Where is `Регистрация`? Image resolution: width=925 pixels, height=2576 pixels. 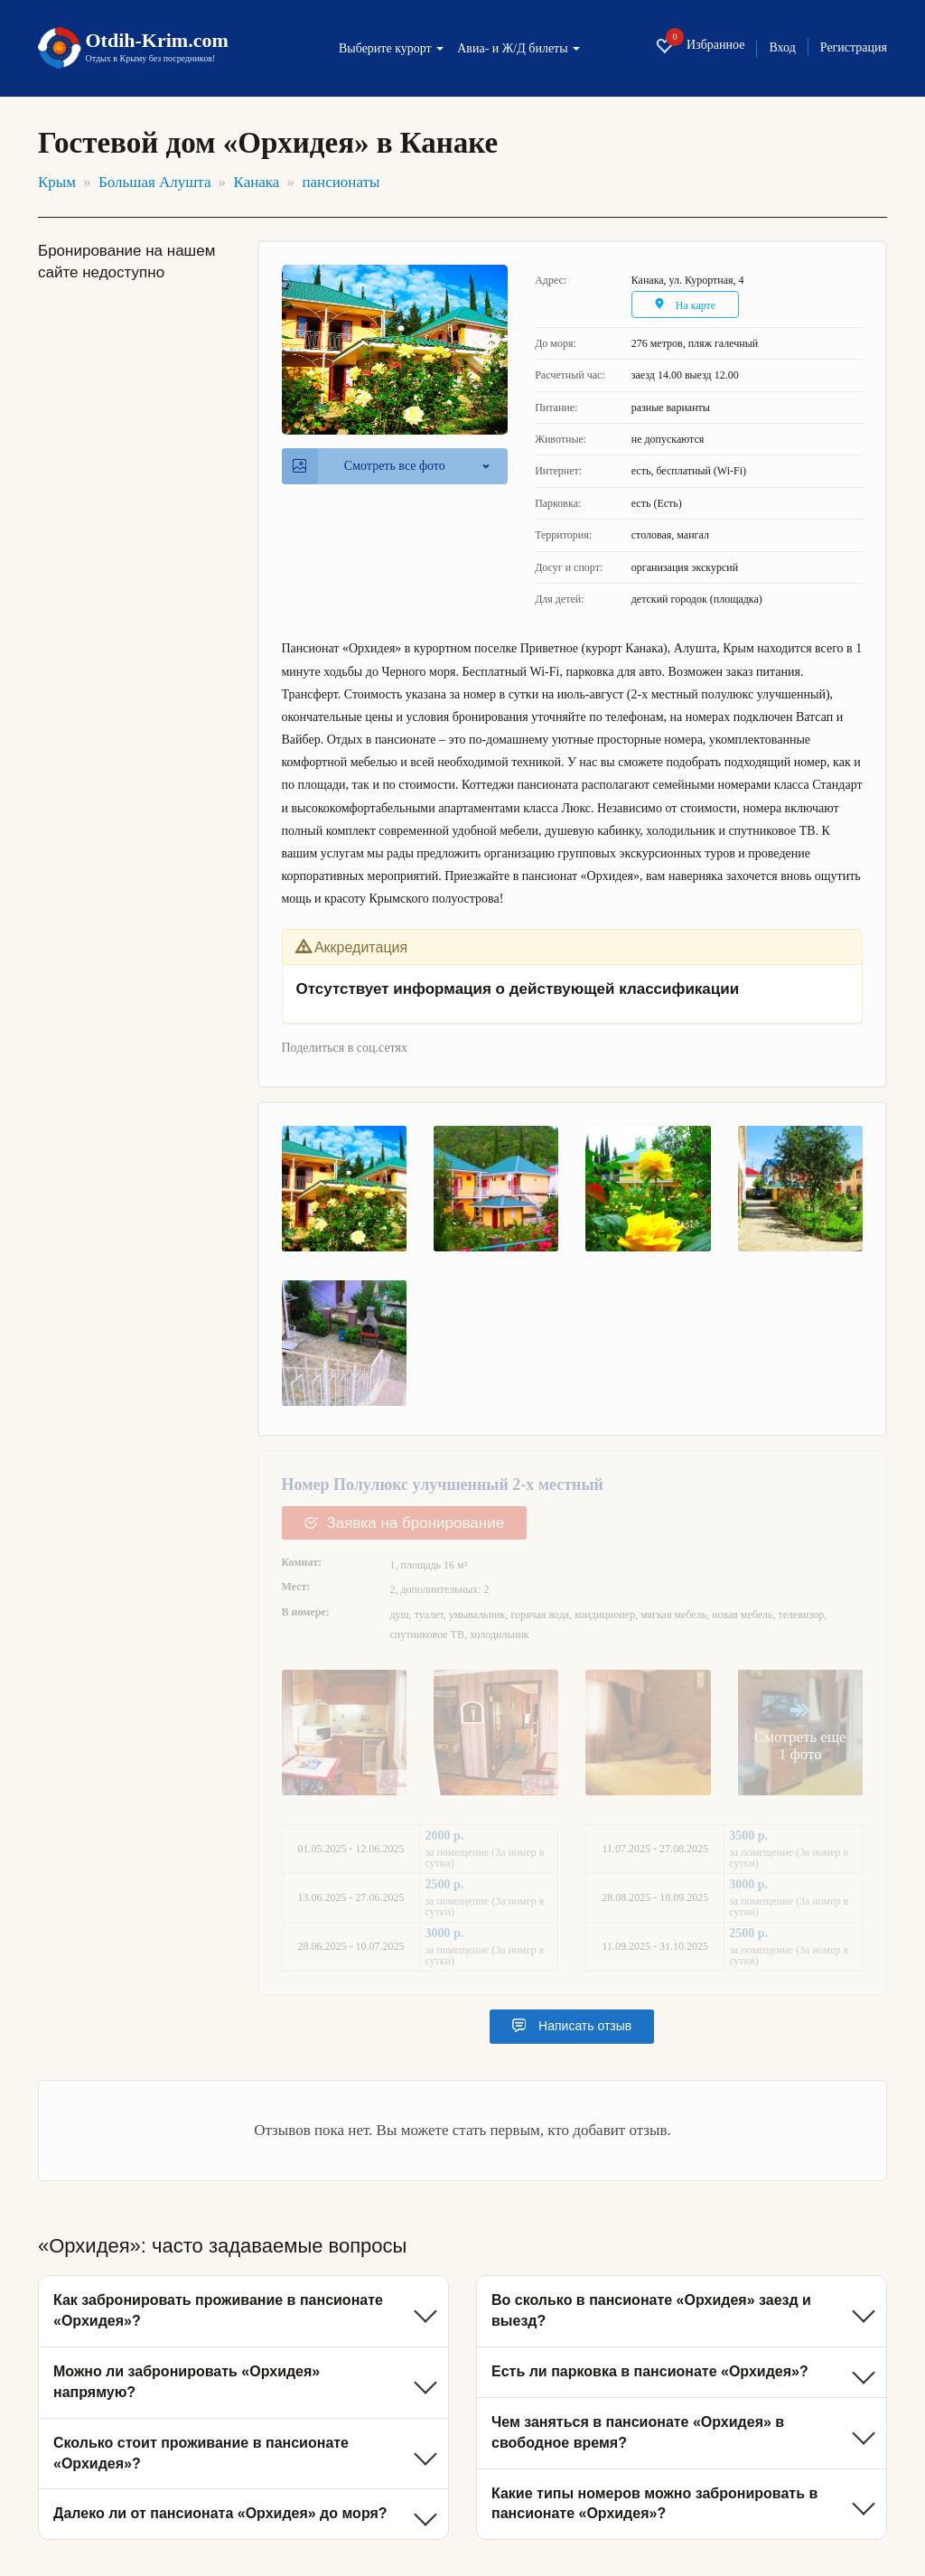 Регистрация is located at coordinates (853, 48).